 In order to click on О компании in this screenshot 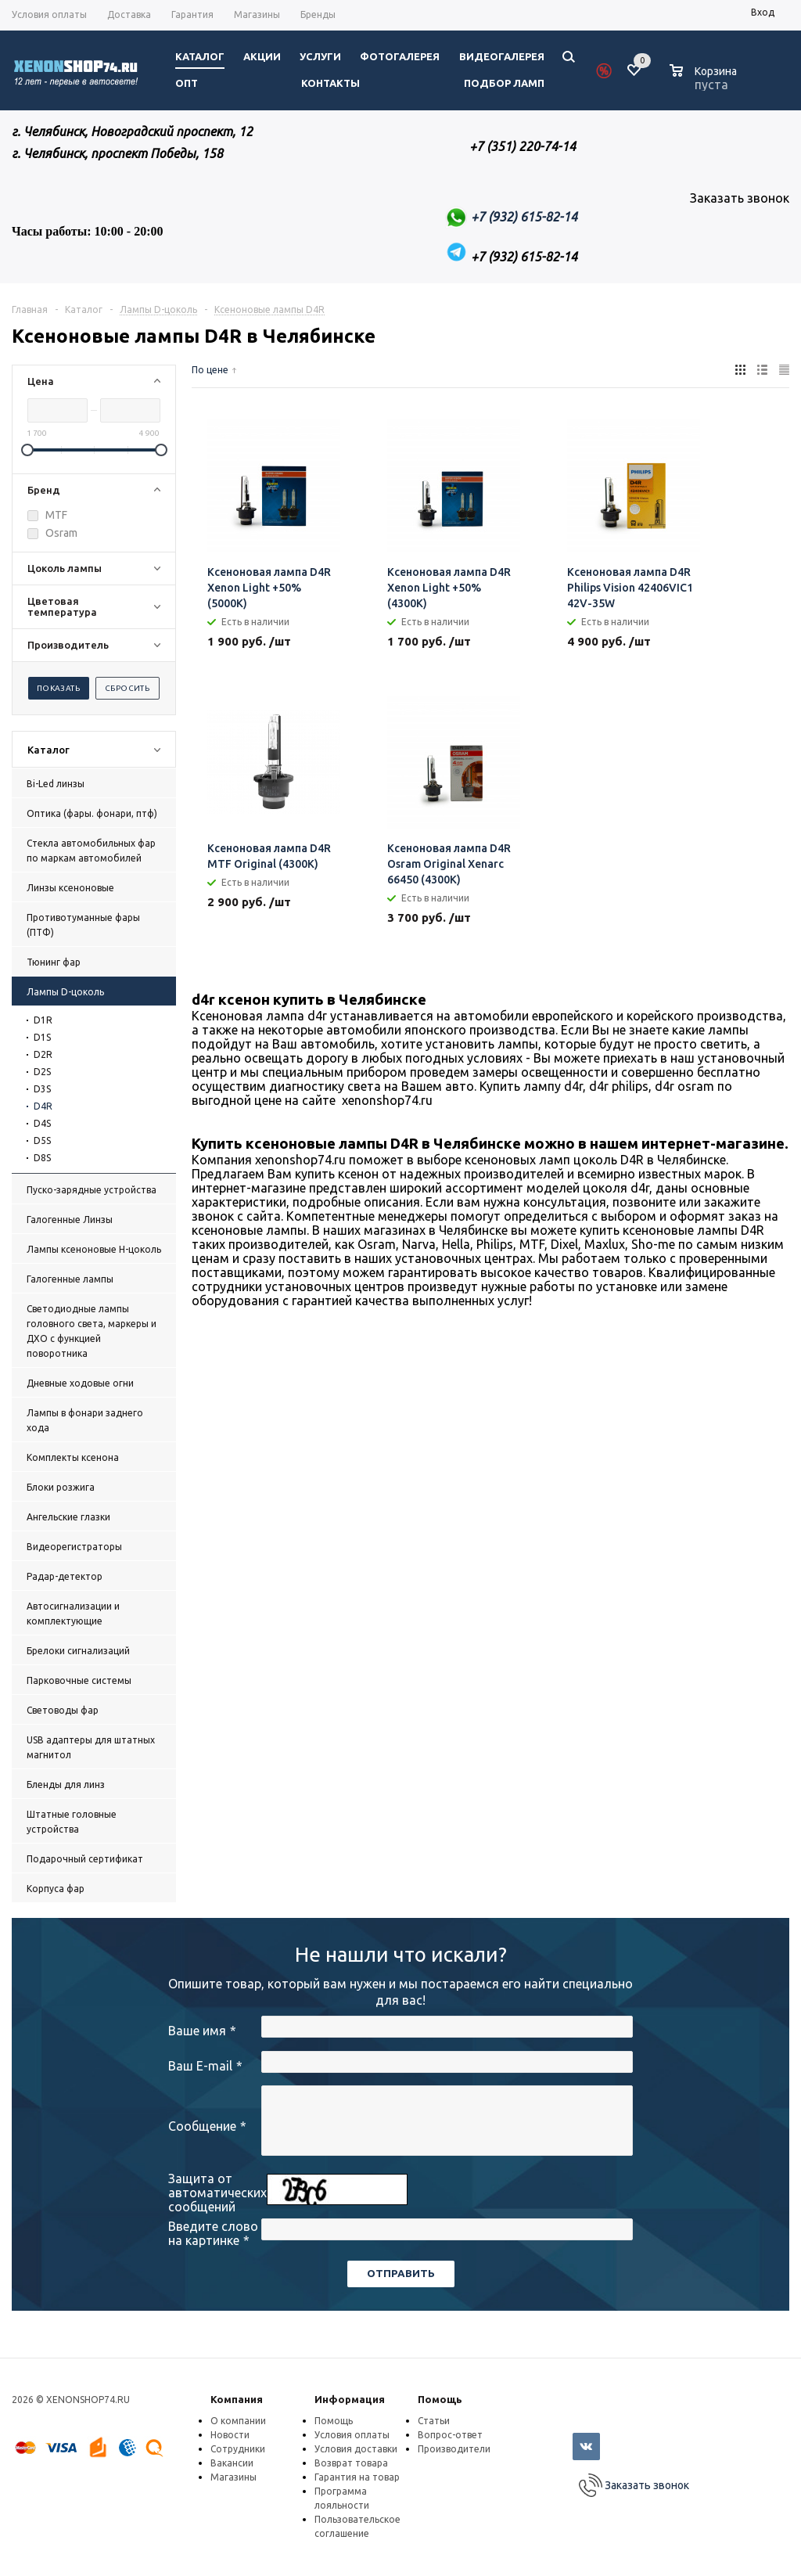, I will do `click(238, 2421)`.